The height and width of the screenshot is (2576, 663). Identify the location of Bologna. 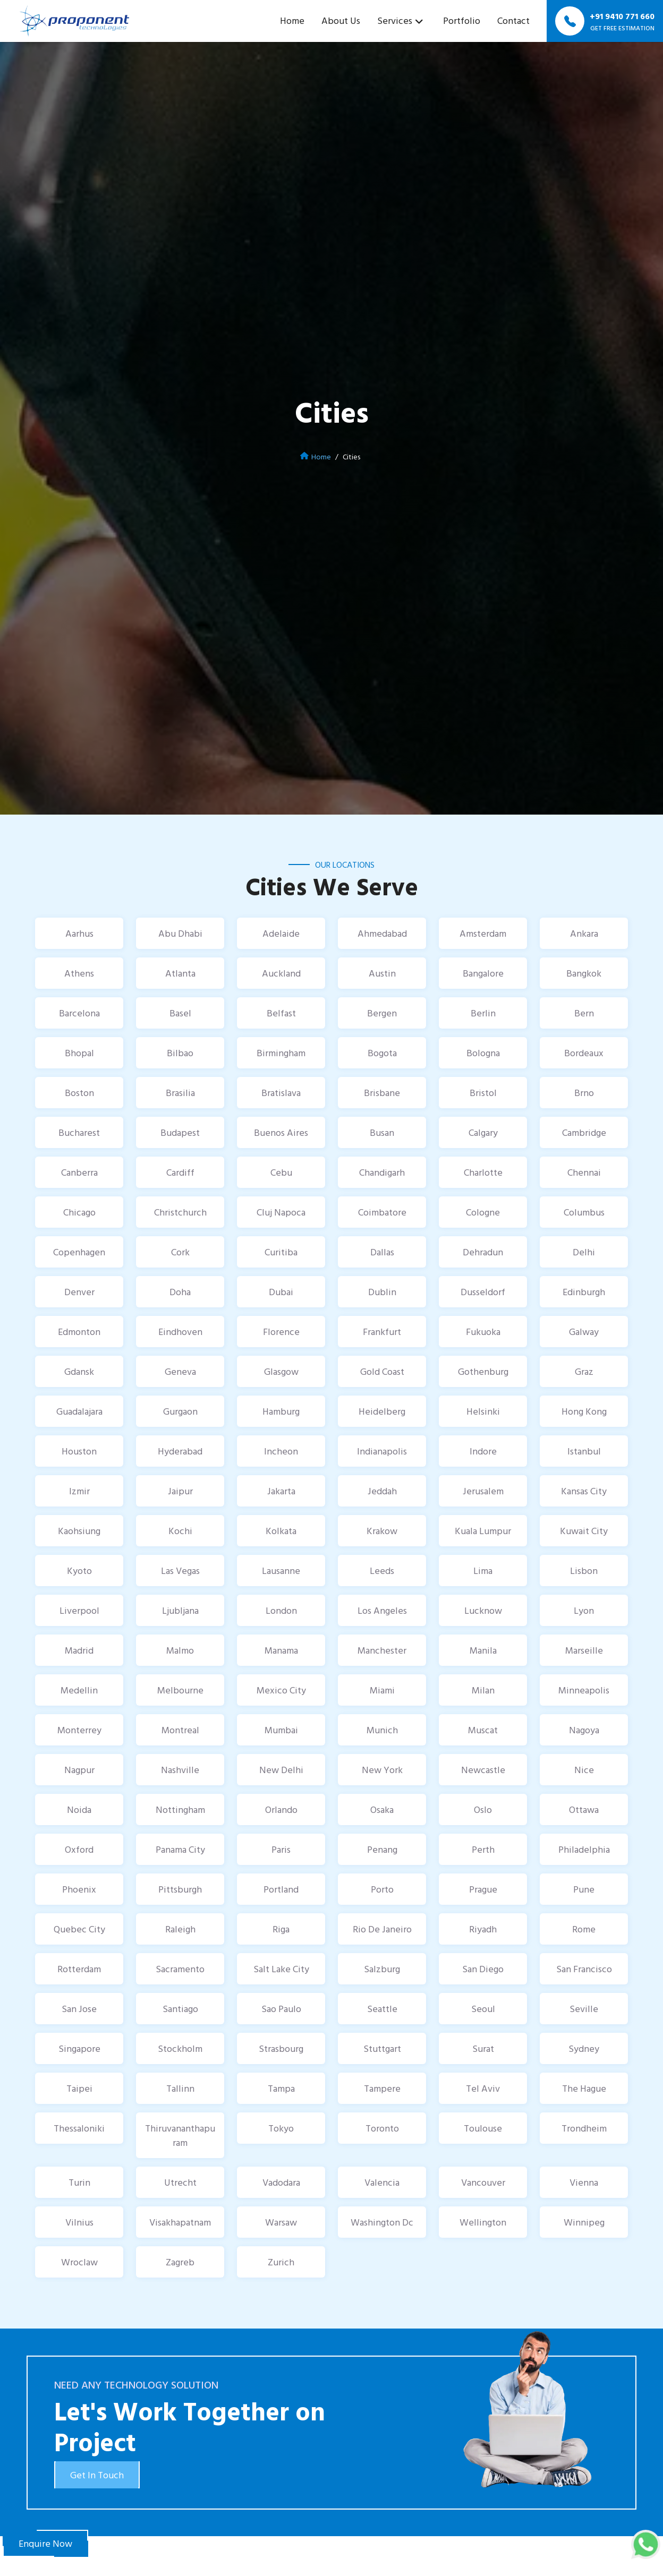
(483, 1053).